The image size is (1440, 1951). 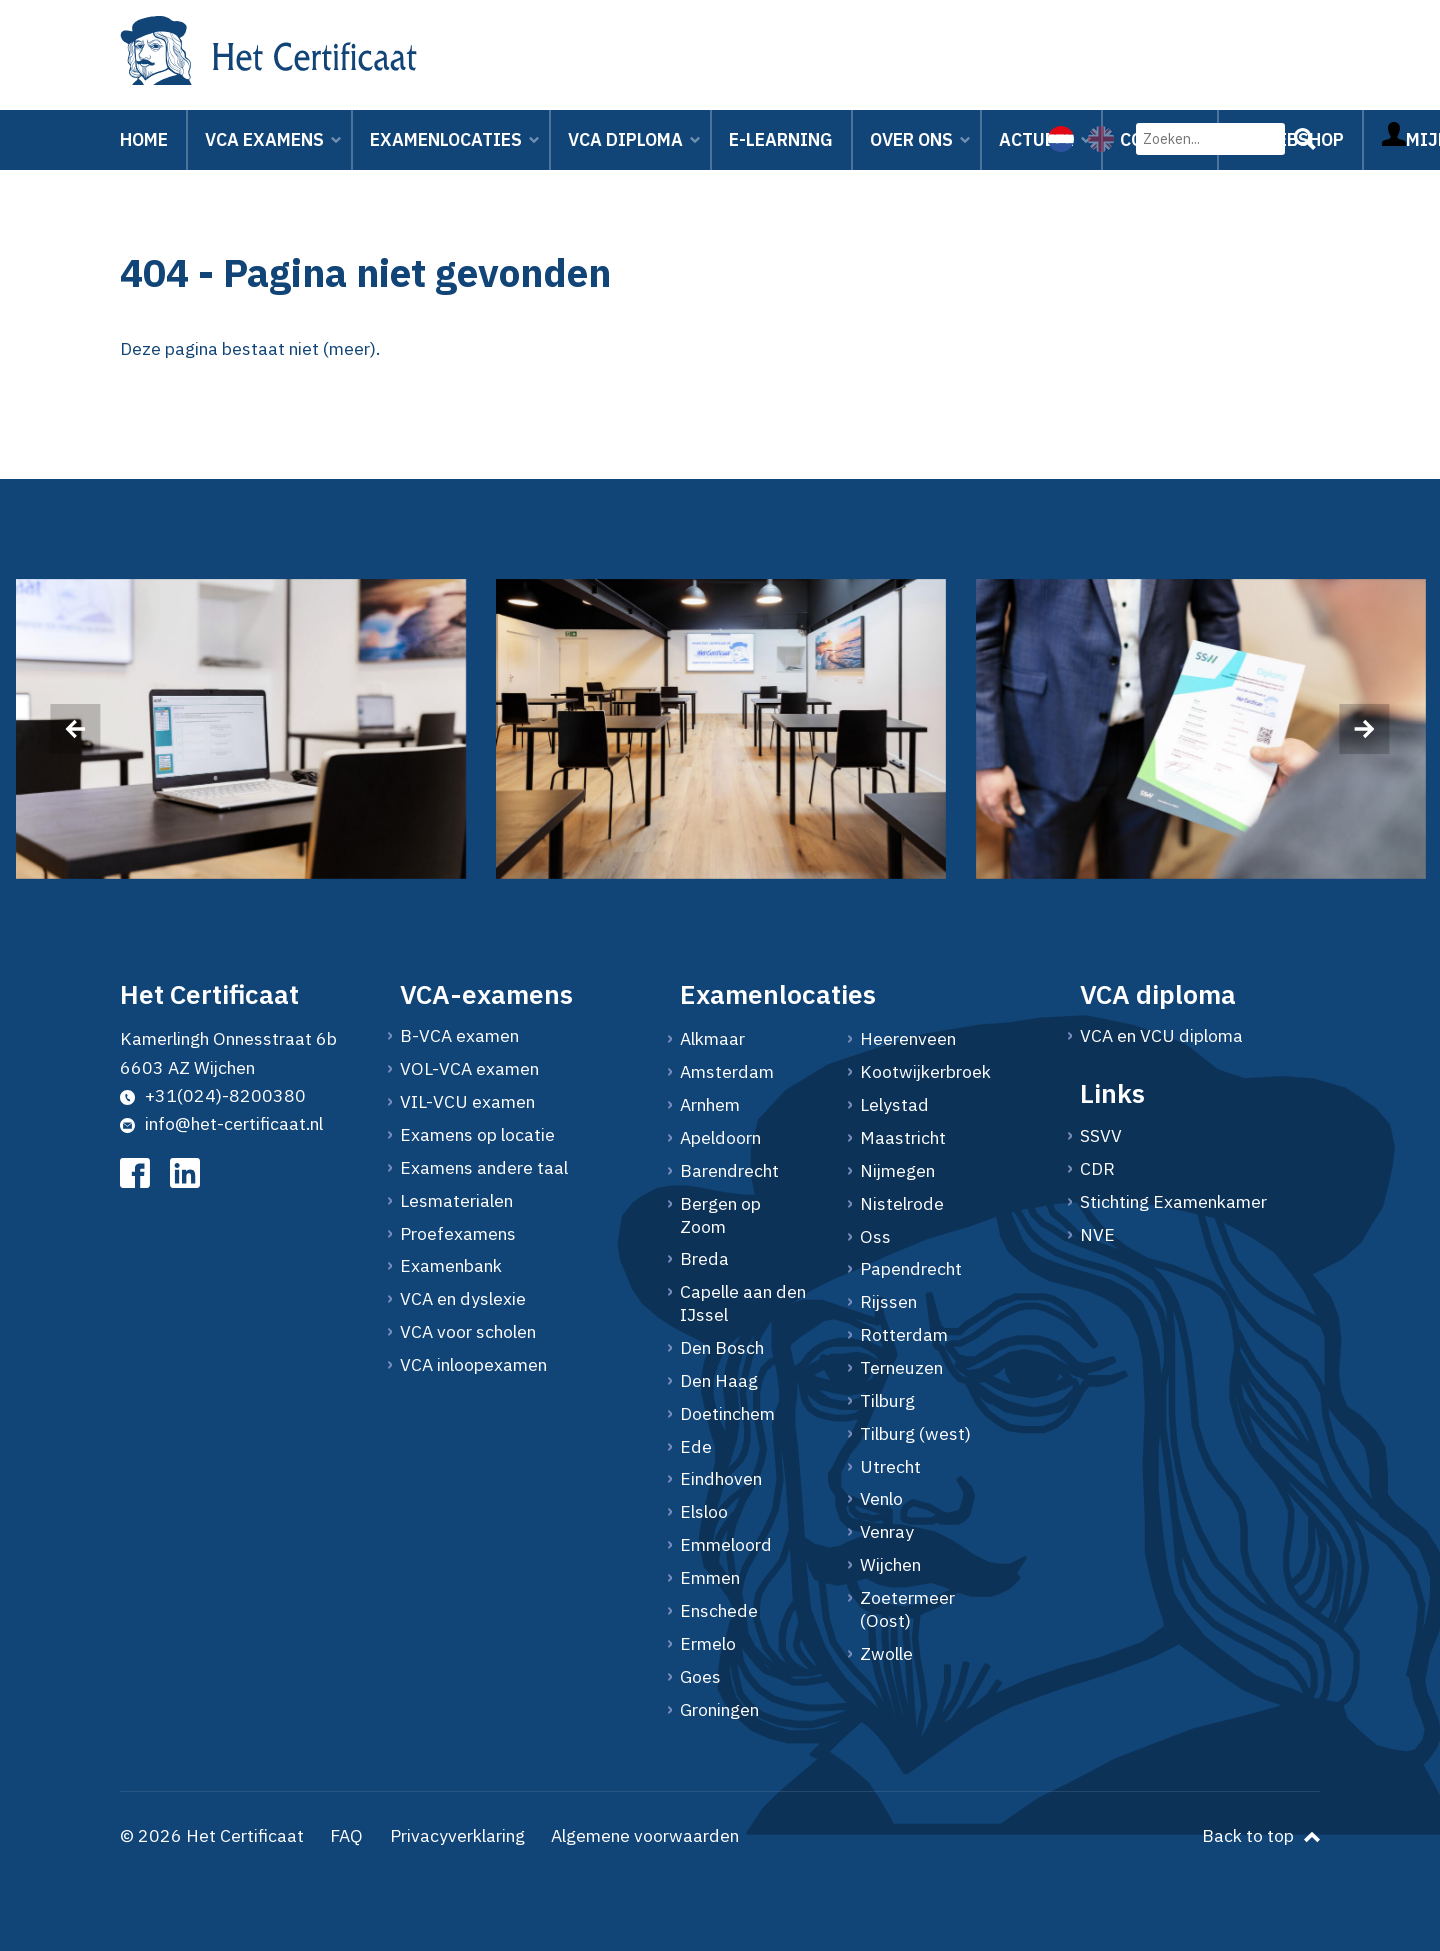 I want to click on Privacyverklaring, so click(x=457, y=1835).